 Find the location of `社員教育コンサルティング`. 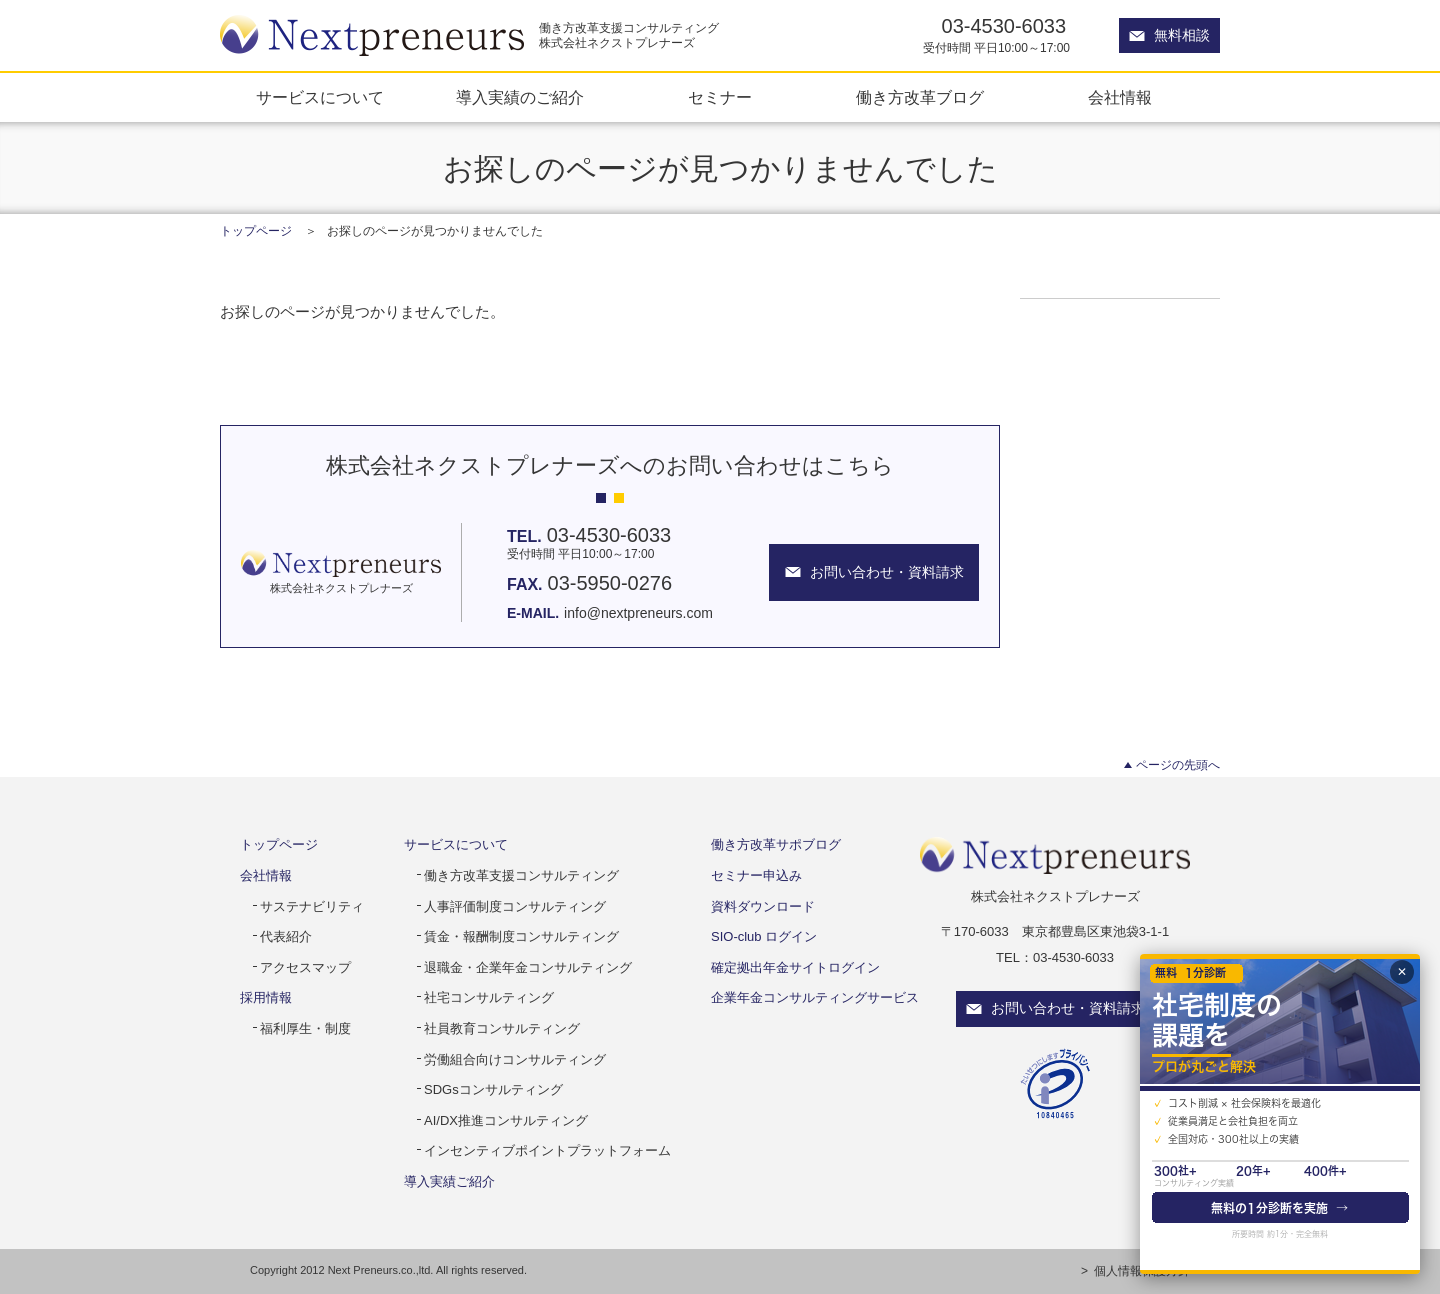

社員教育コンサルティング is located at coordinates (502, 1028).